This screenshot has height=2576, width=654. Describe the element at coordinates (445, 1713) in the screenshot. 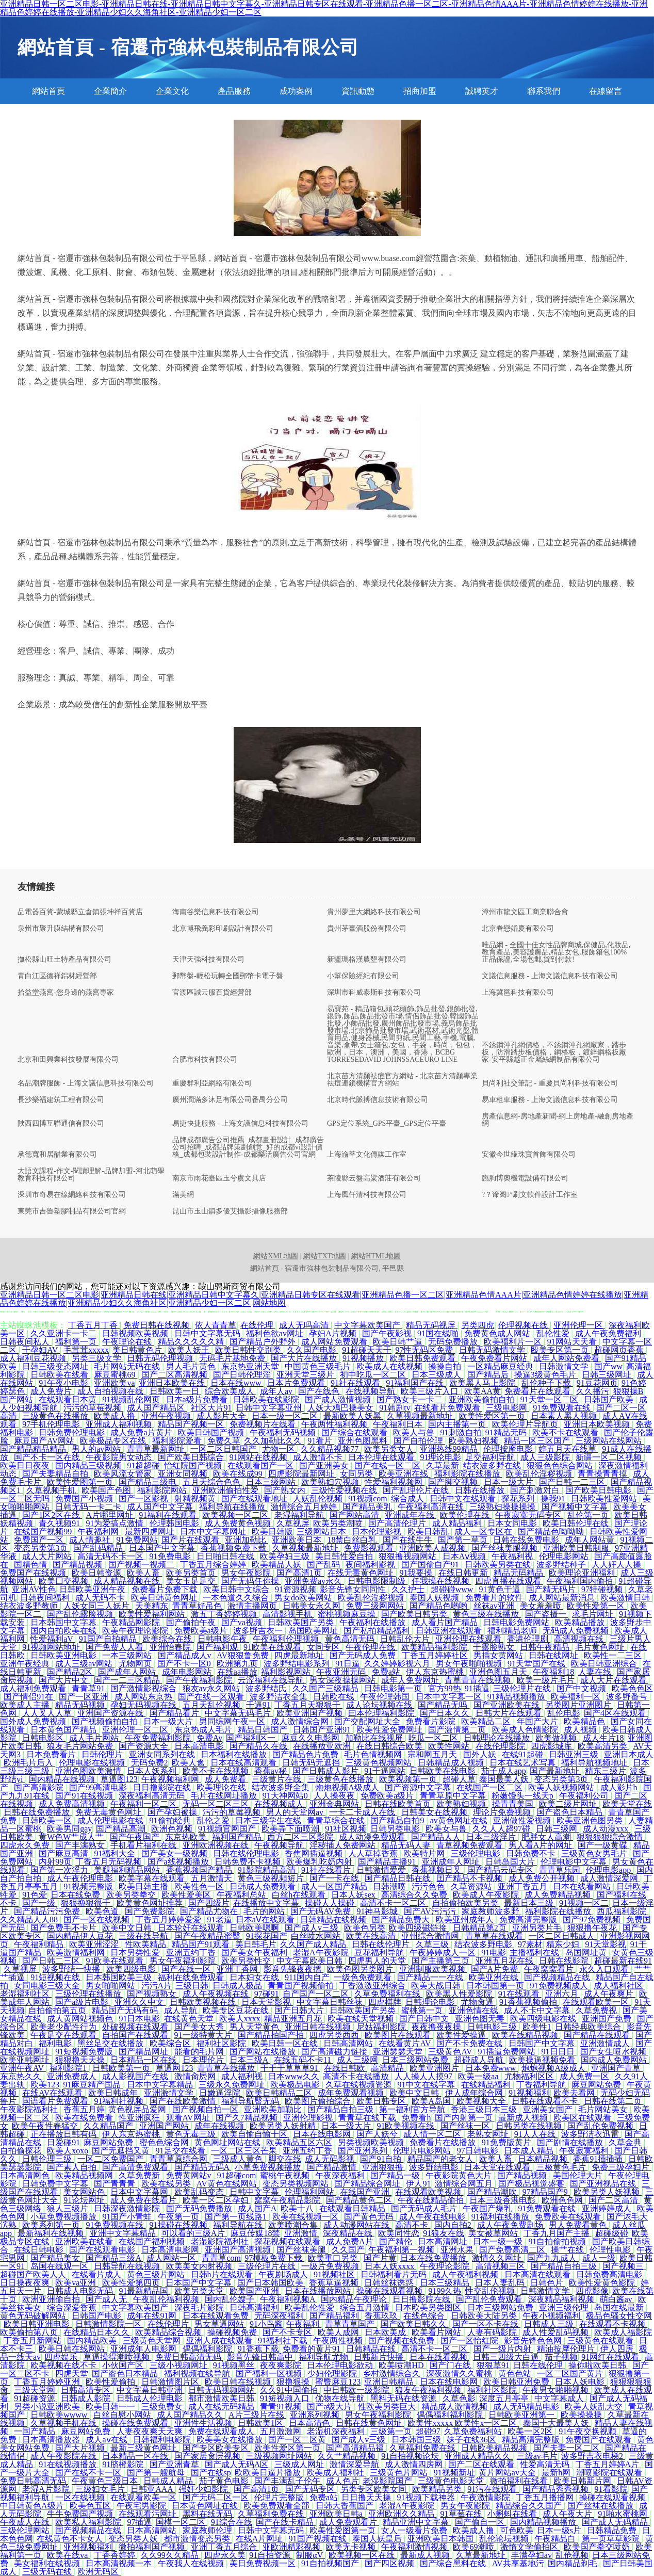

I see `国产日本久久` at that location.